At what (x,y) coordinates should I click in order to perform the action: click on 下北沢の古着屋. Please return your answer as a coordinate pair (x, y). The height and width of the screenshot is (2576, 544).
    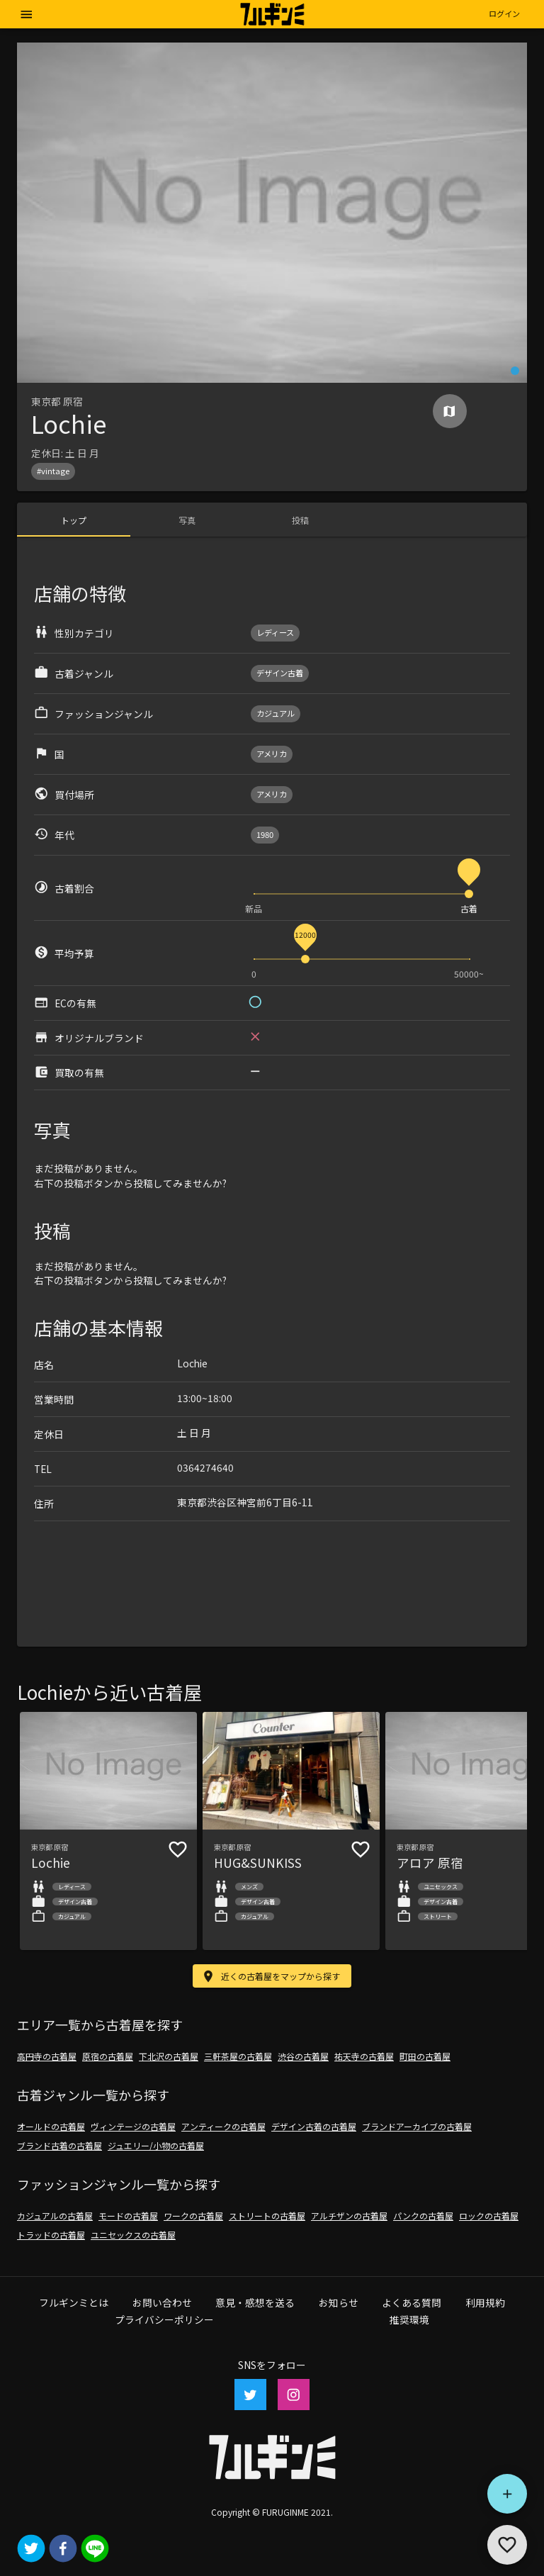
    Looking at the image, I should click on (168, 2056).